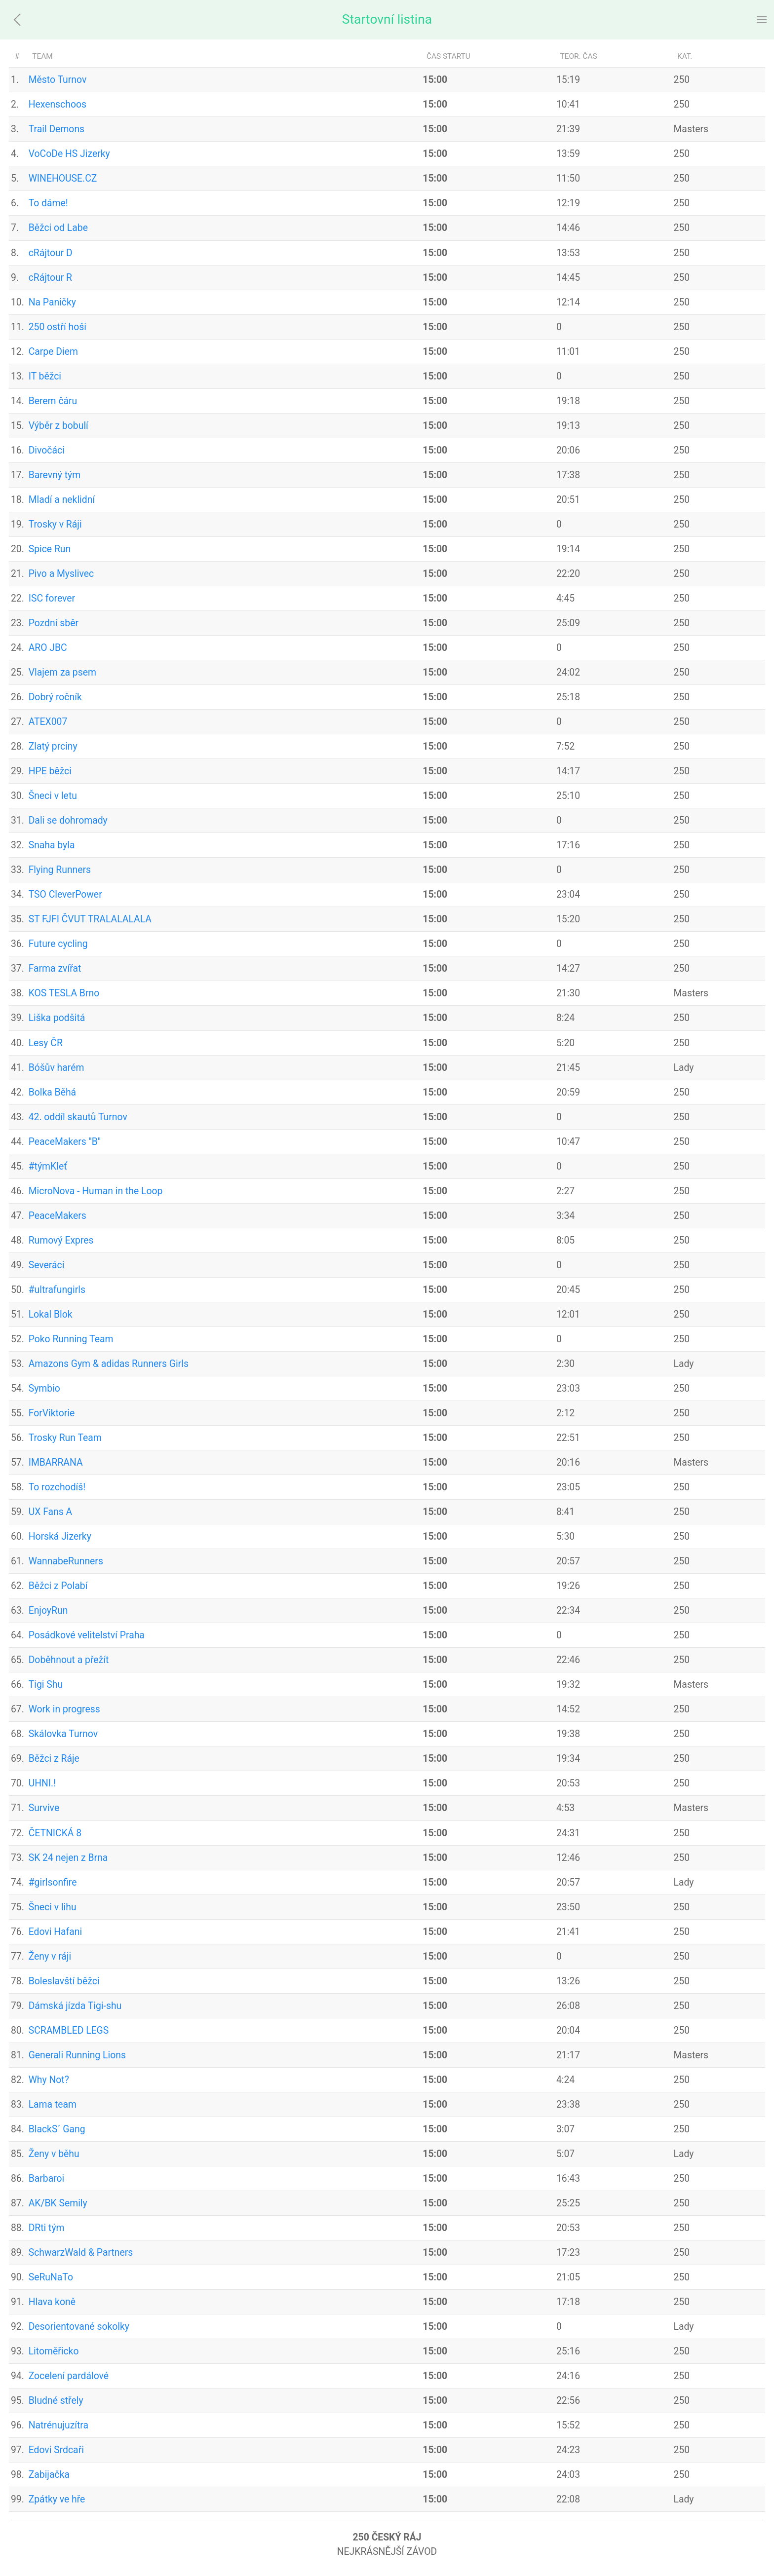 The image size is (774, 2576). I want to click on Snaha byla, so click(52, 845).